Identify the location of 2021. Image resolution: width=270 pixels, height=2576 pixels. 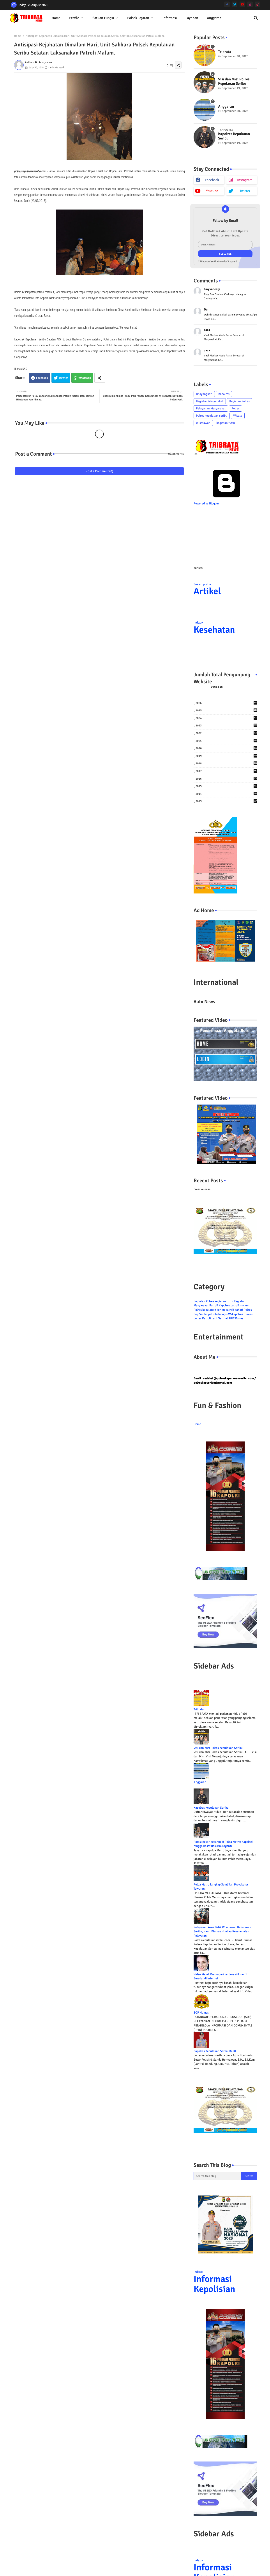
(226, 741).